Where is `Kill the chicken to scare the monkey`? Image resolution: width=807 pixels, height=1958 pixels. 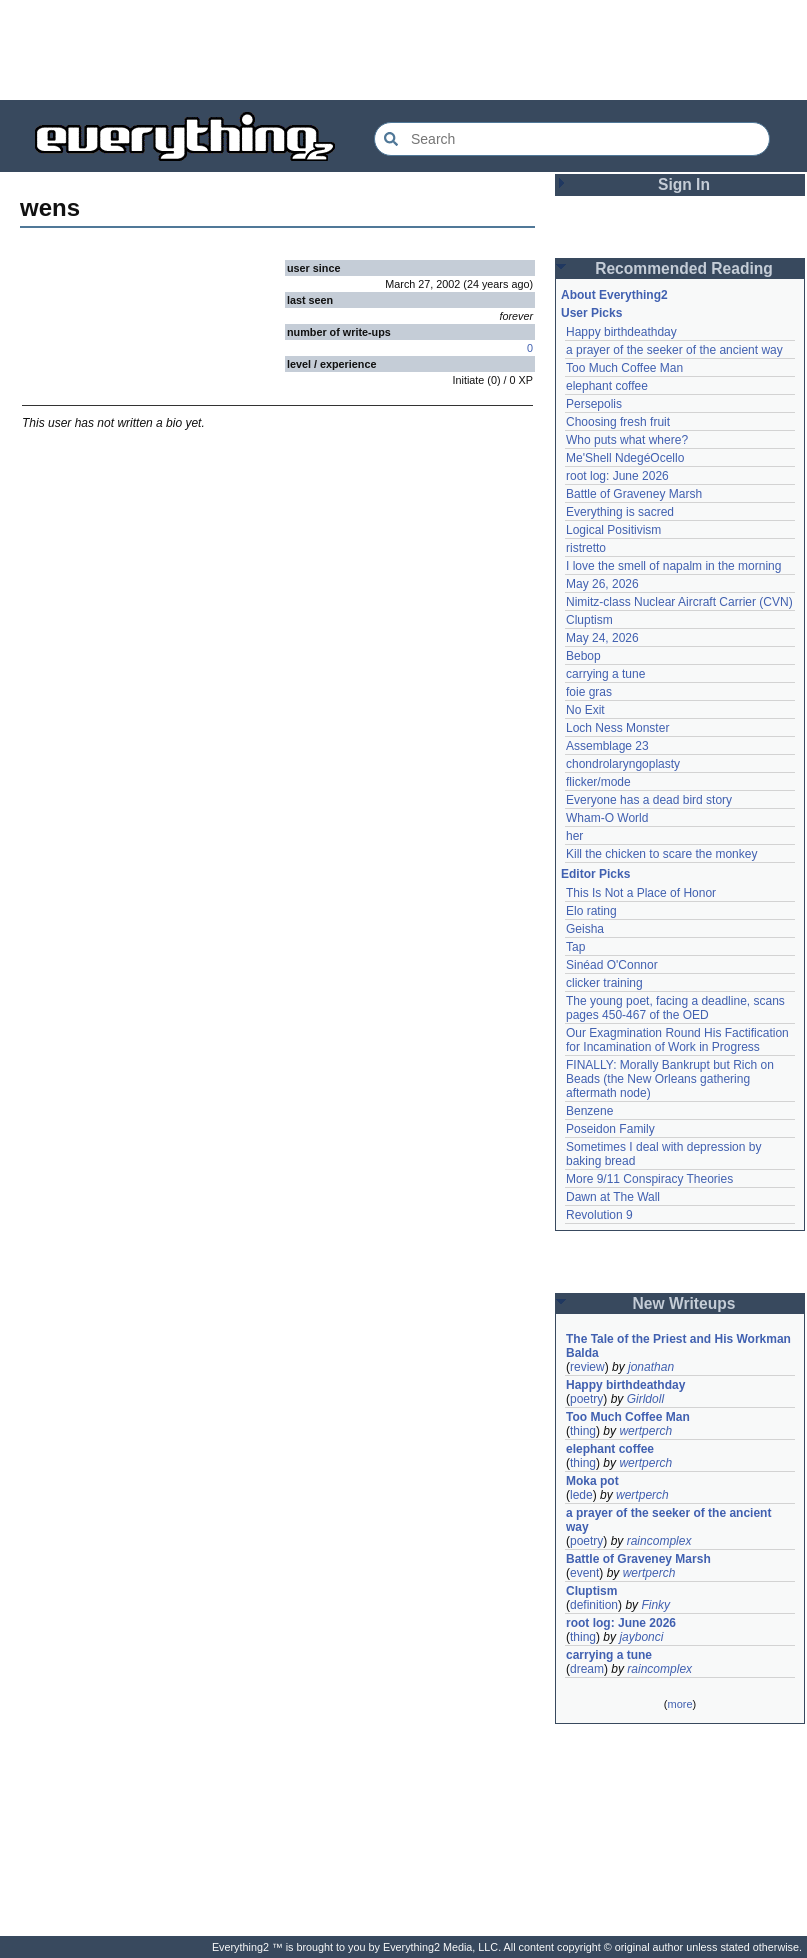
Kill the chicken to scare the monkey is located at coordinates (661, 854).